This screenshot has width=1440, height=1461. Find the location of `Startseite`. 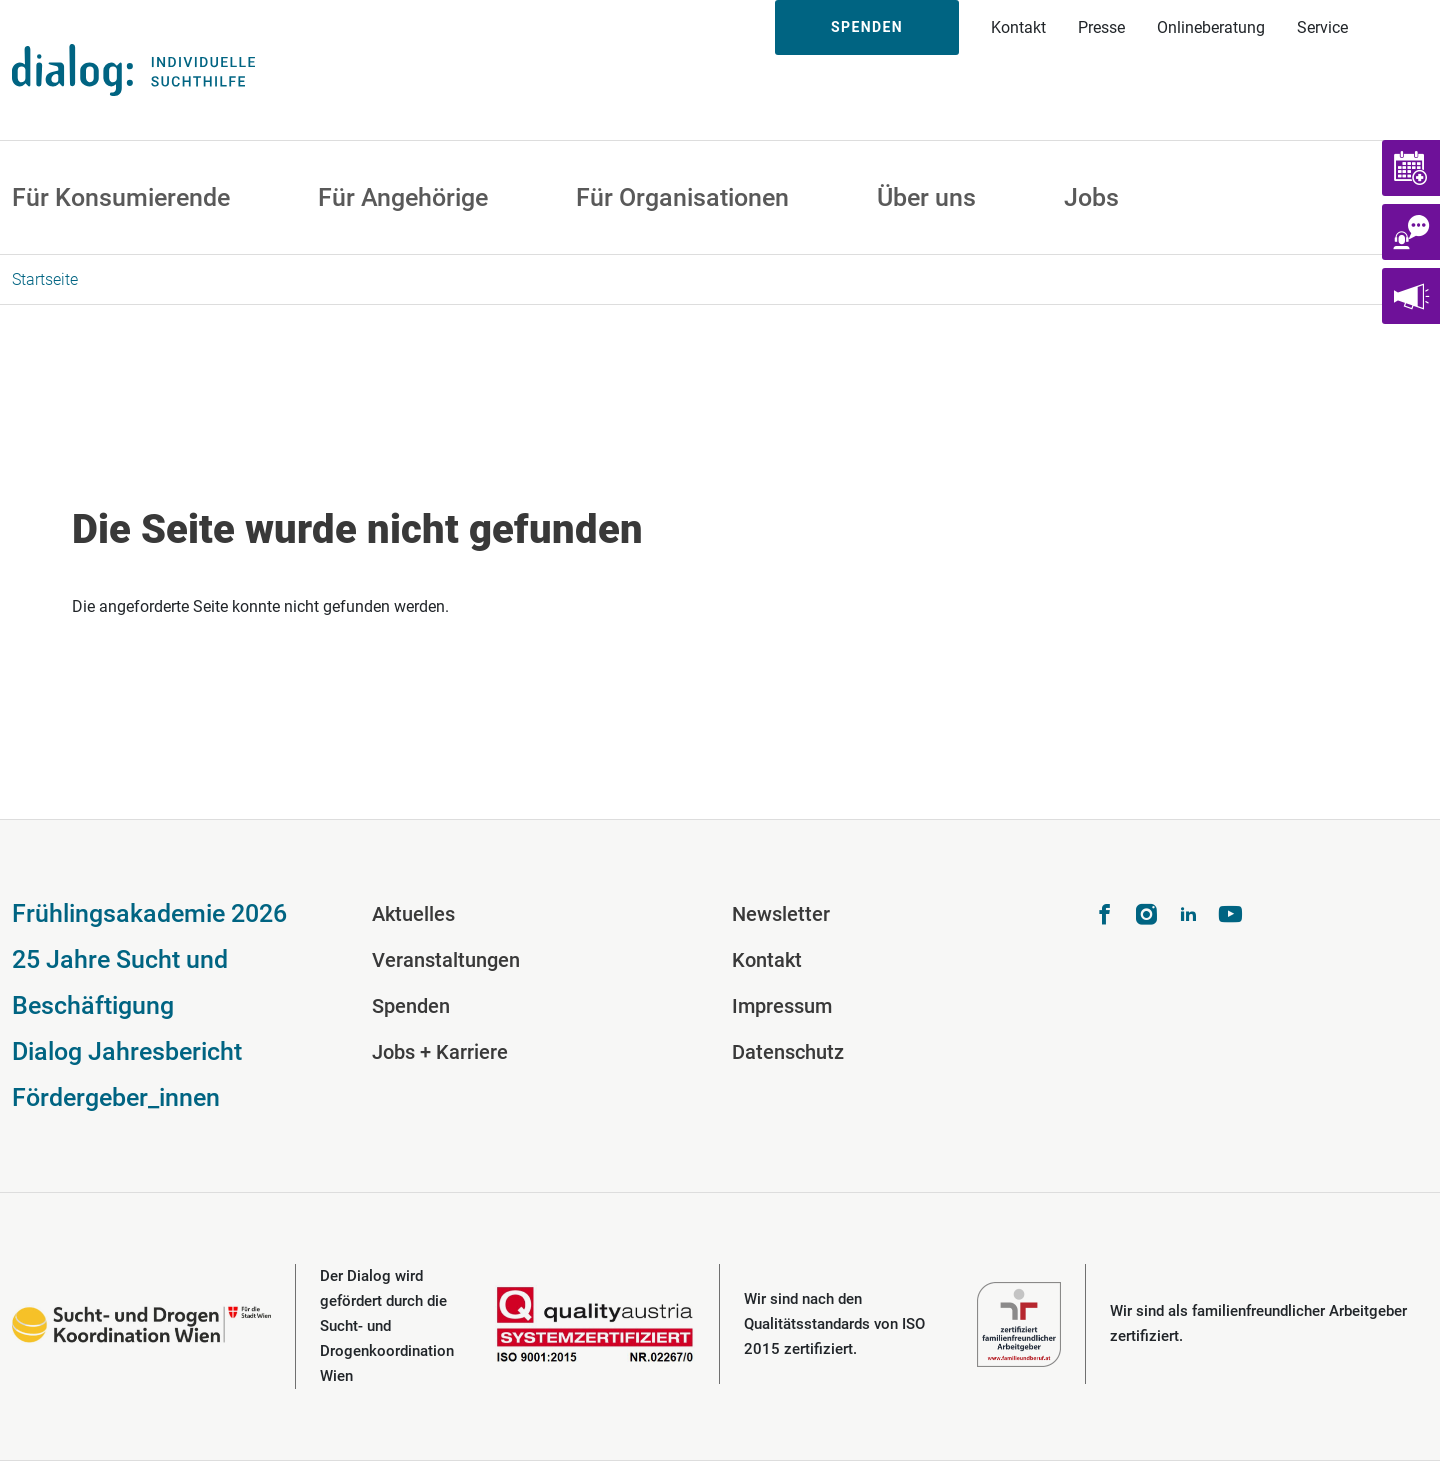

Startseite is located at coordinates (45, 279).